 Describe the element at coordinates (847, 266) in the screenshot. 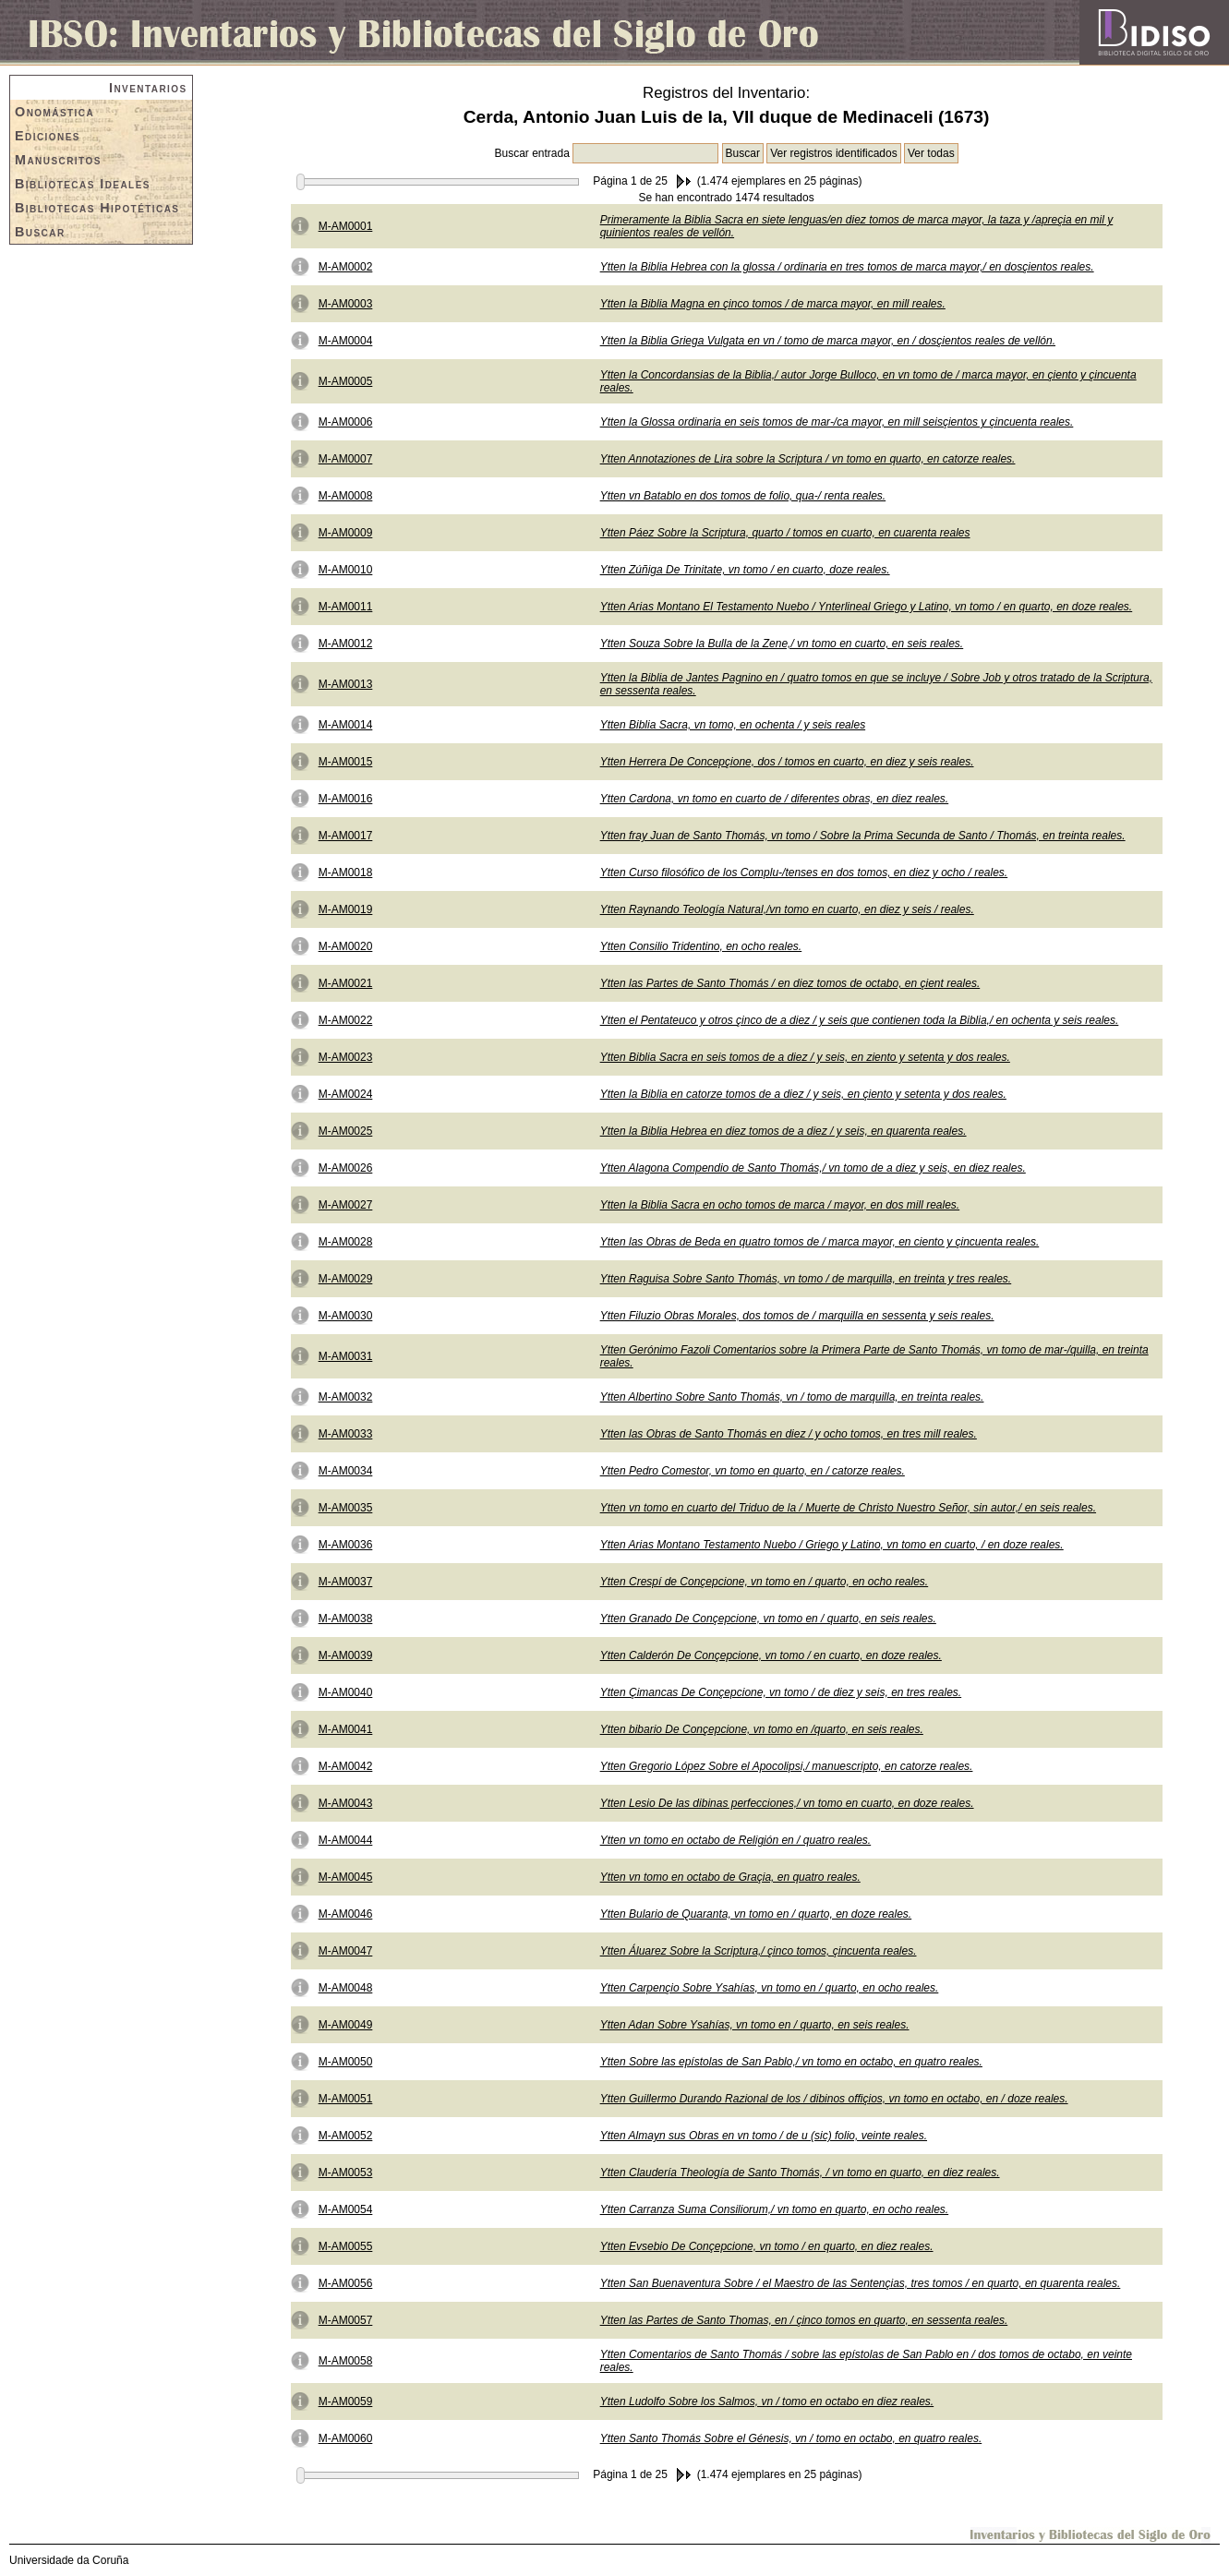

I see `Ytten la Biblia Hebrea con la glossa / ordinaria en tres tomos de marca mayor,/ en dosçientos reales.` at that location.